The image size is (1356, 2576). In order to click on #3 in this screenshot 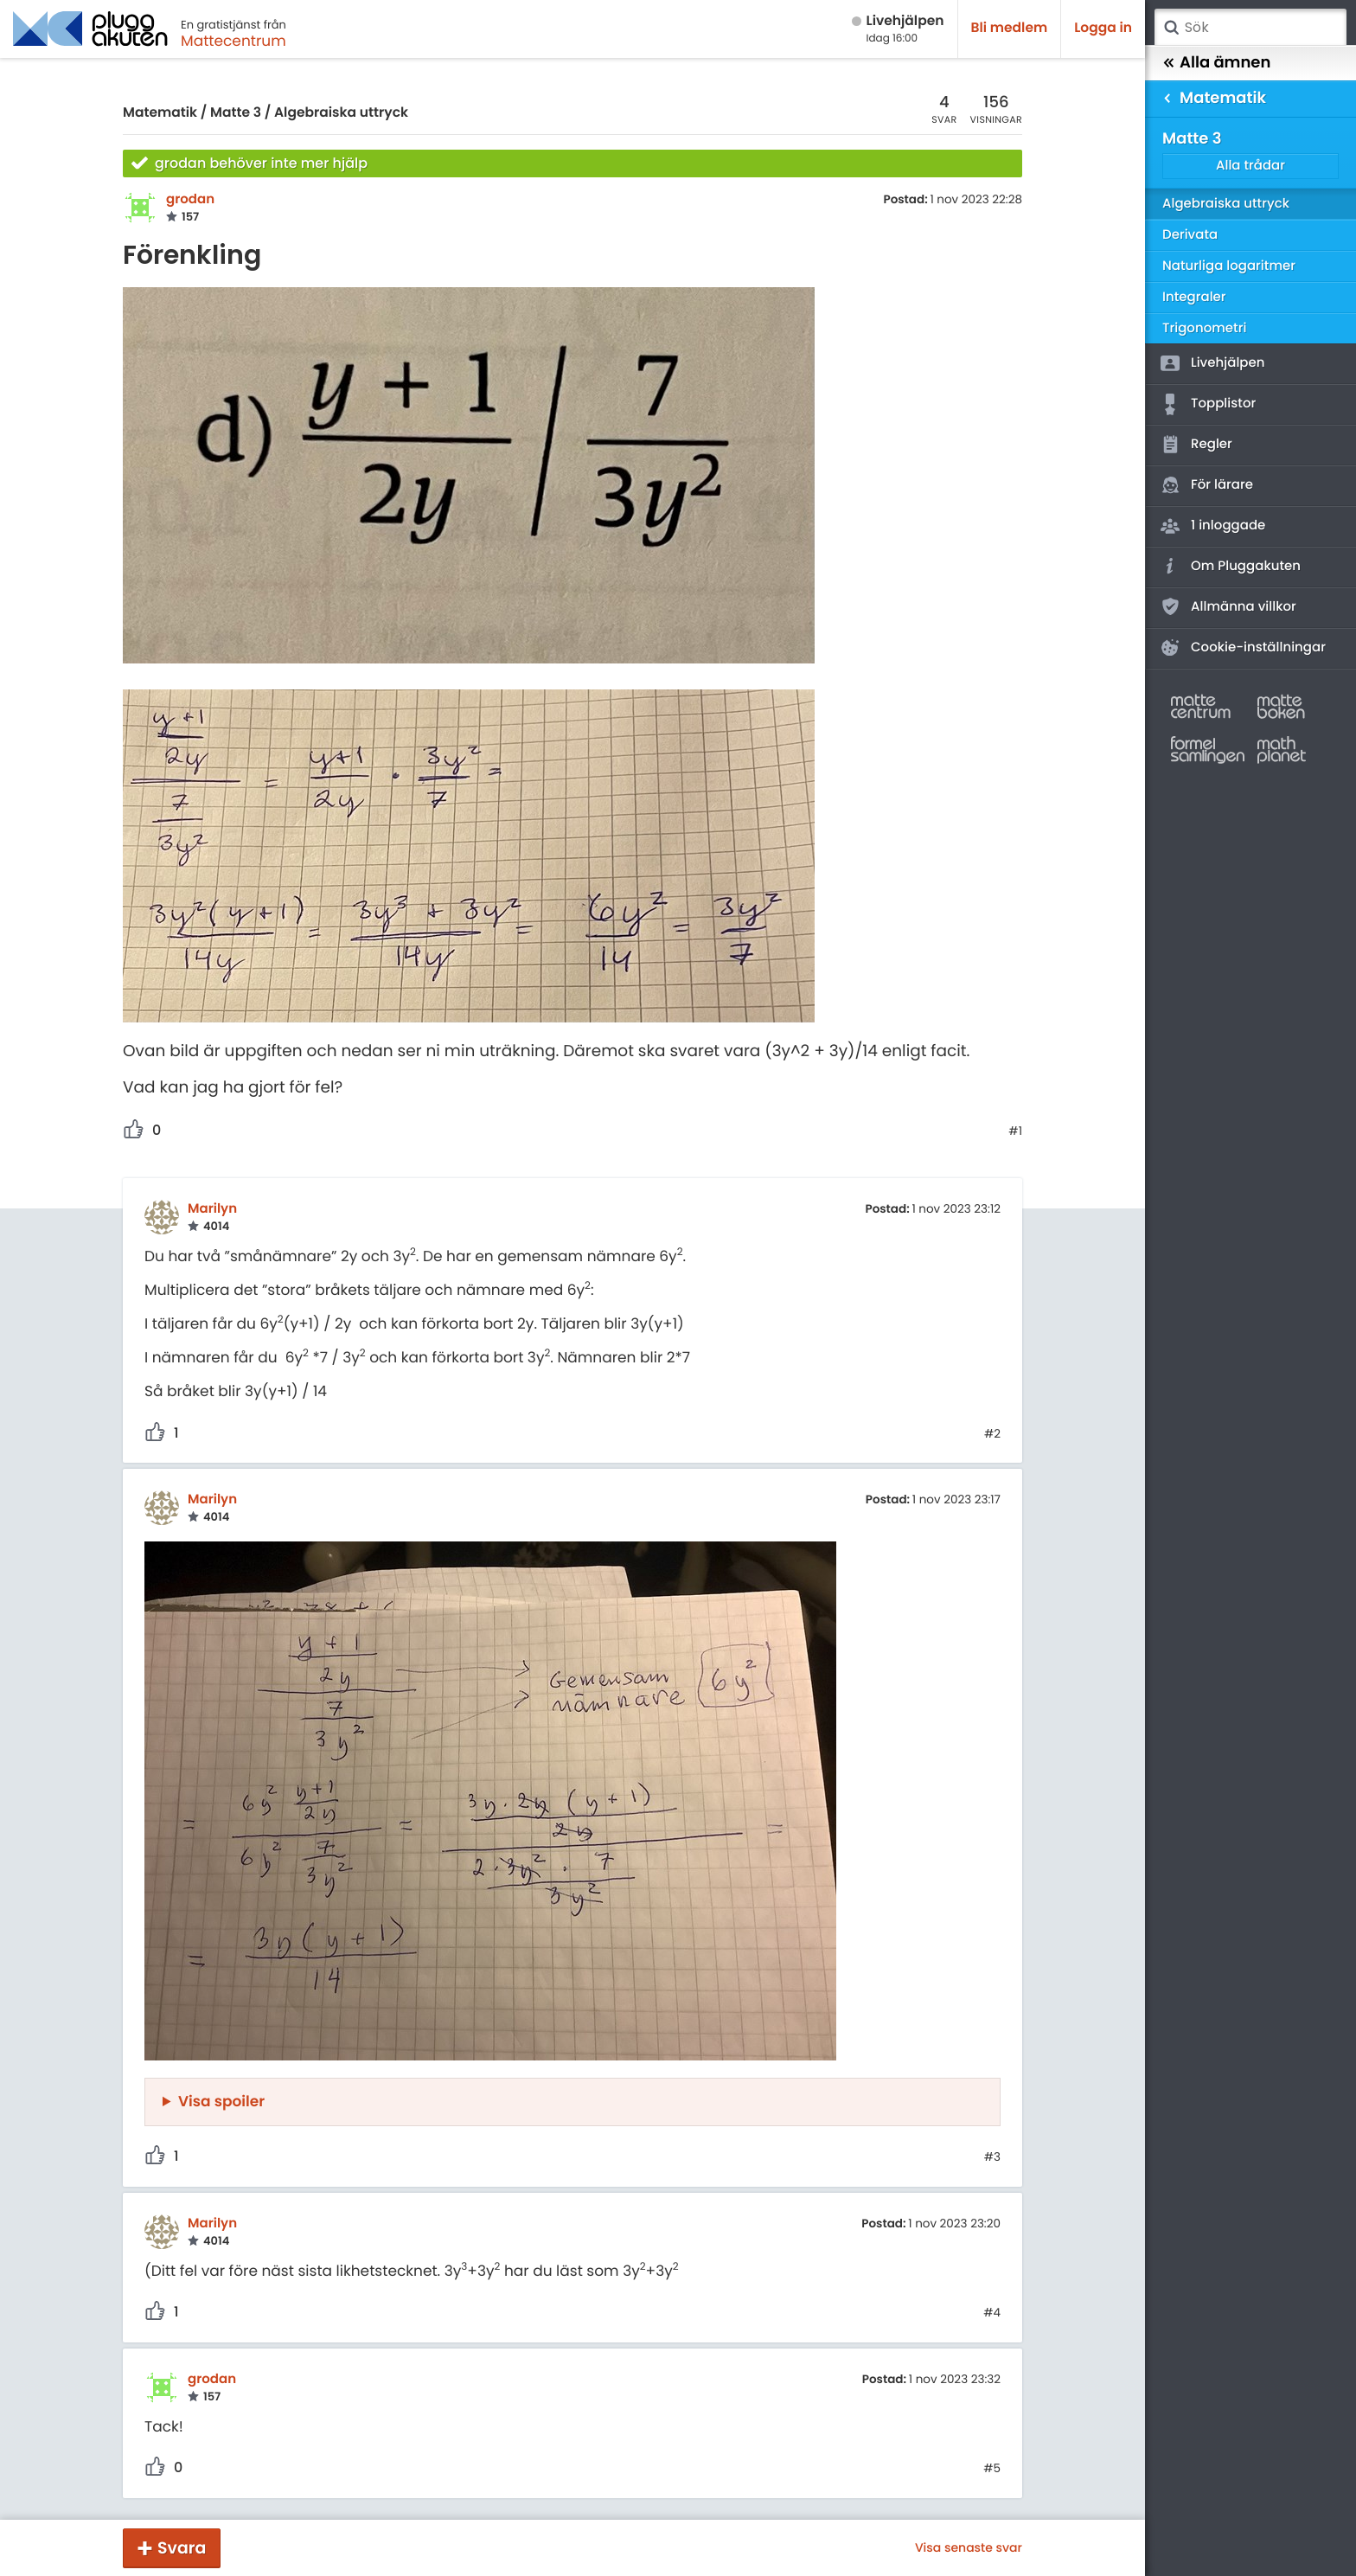, I will do `click(992, 2157)`.